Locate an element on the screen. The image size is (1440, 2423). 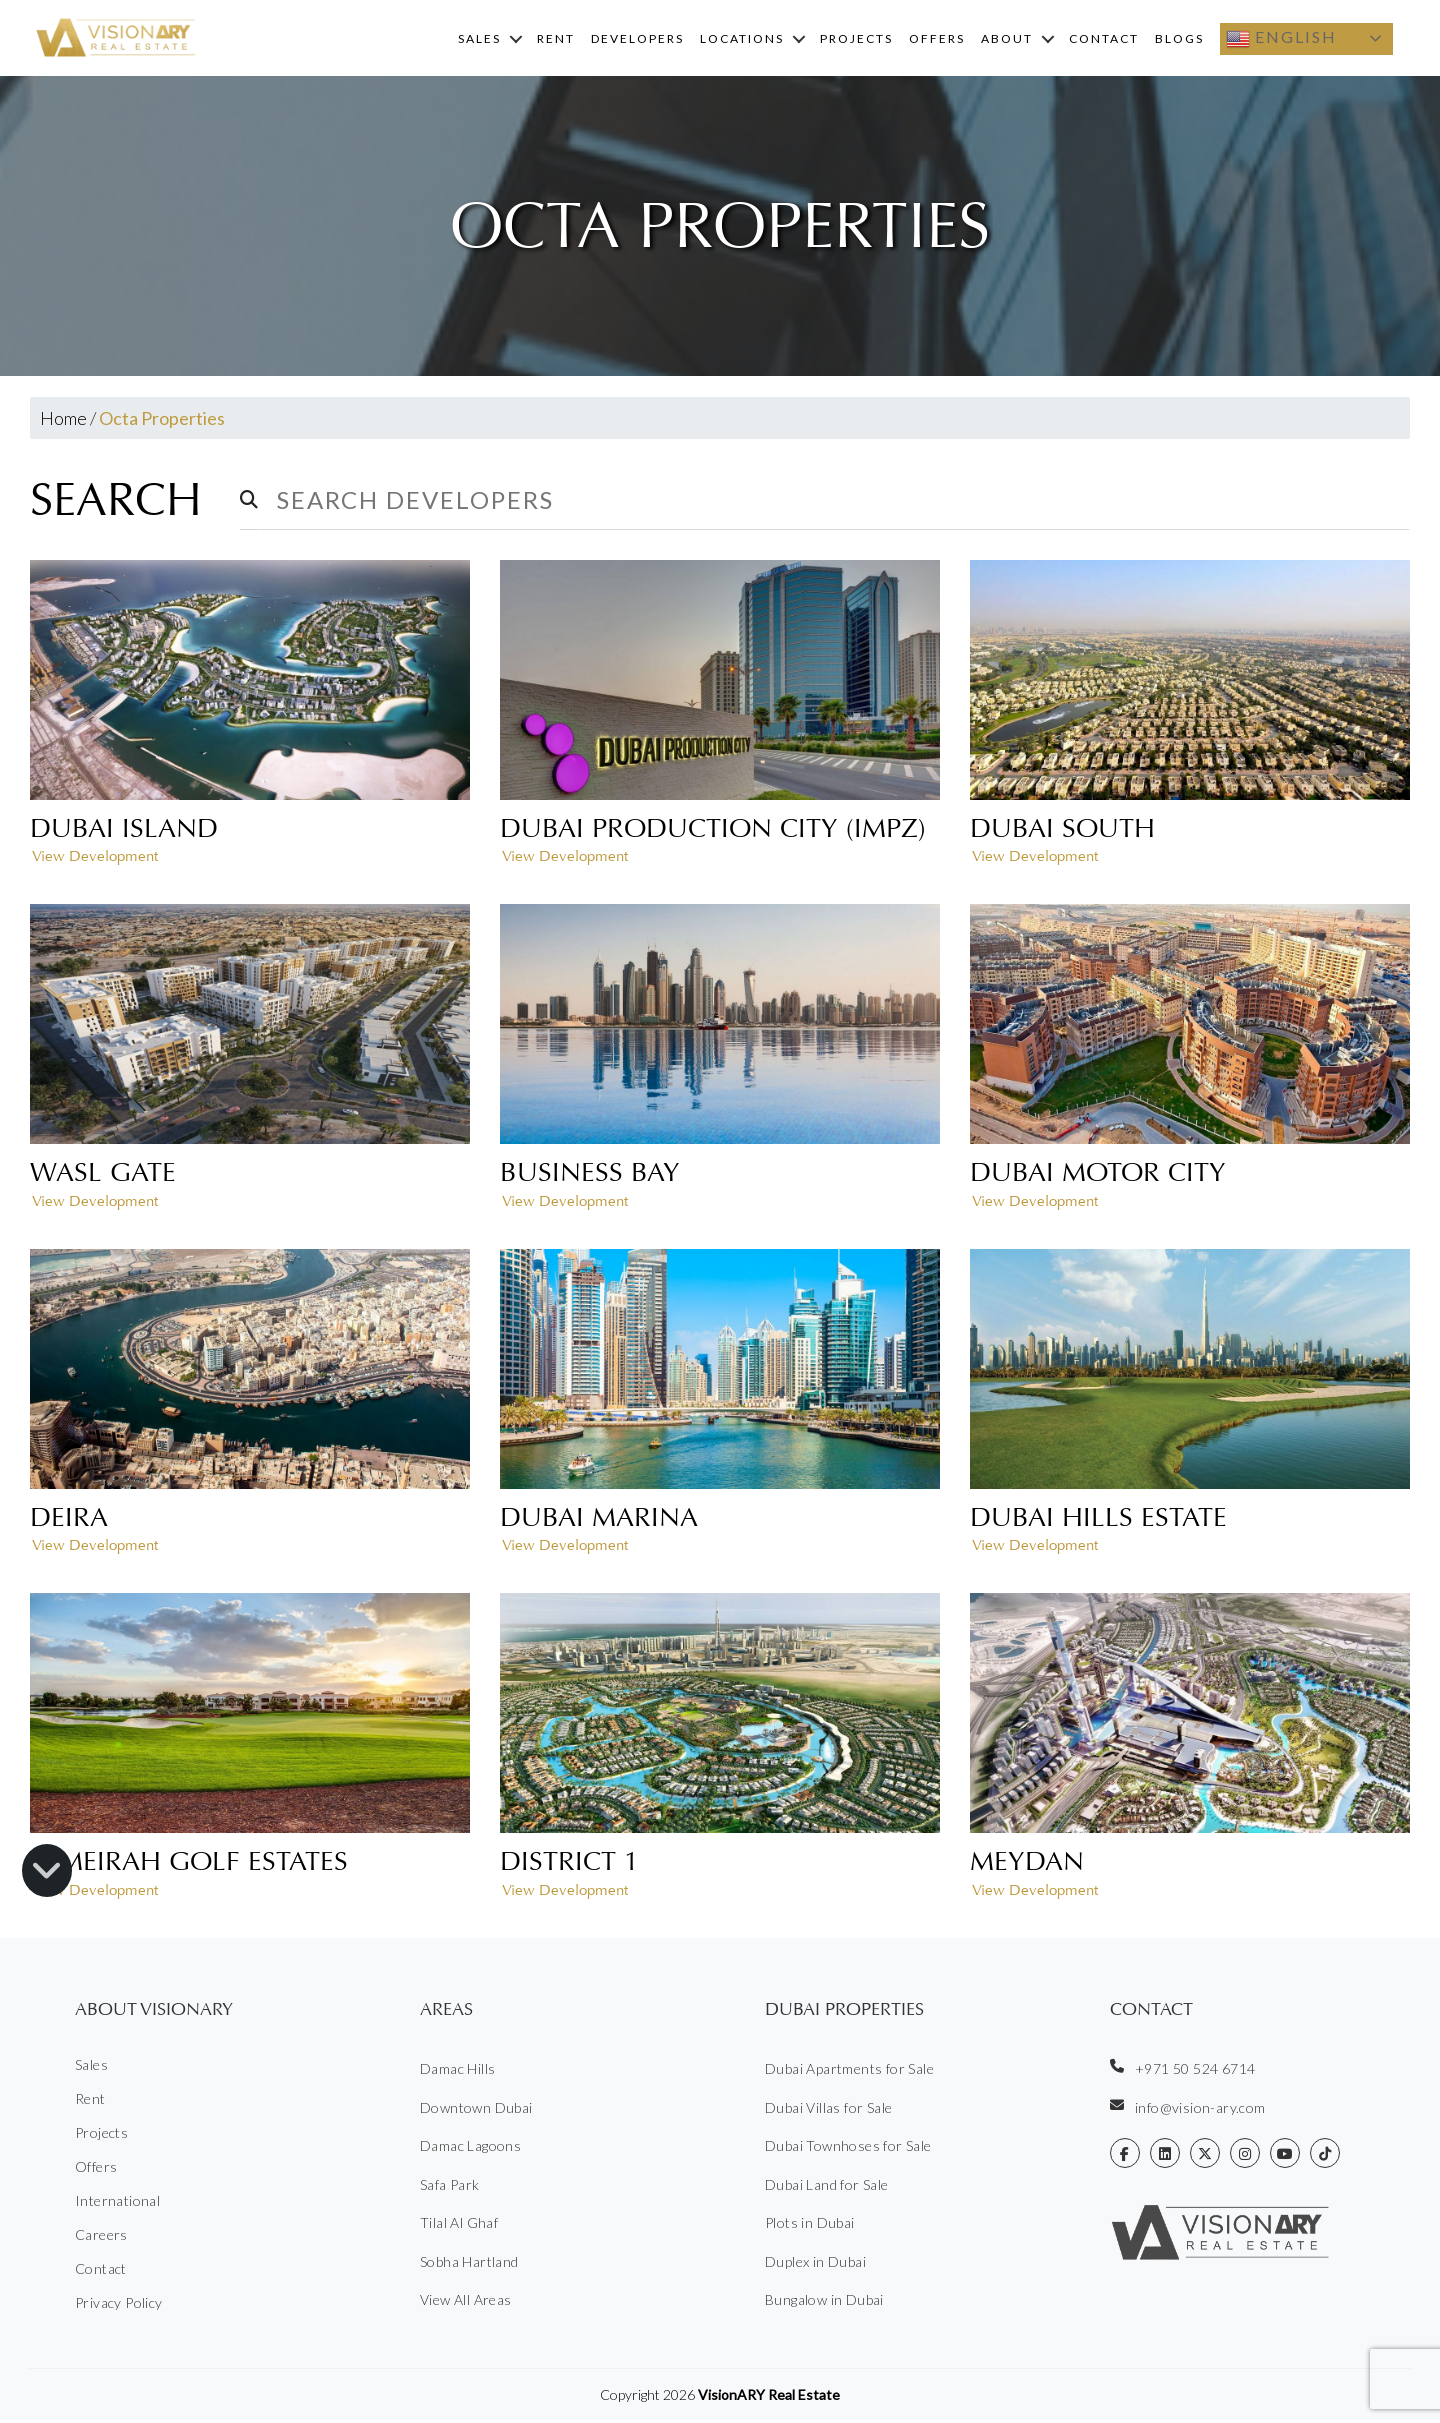
Blogs is located at coordinates (1179, 39).